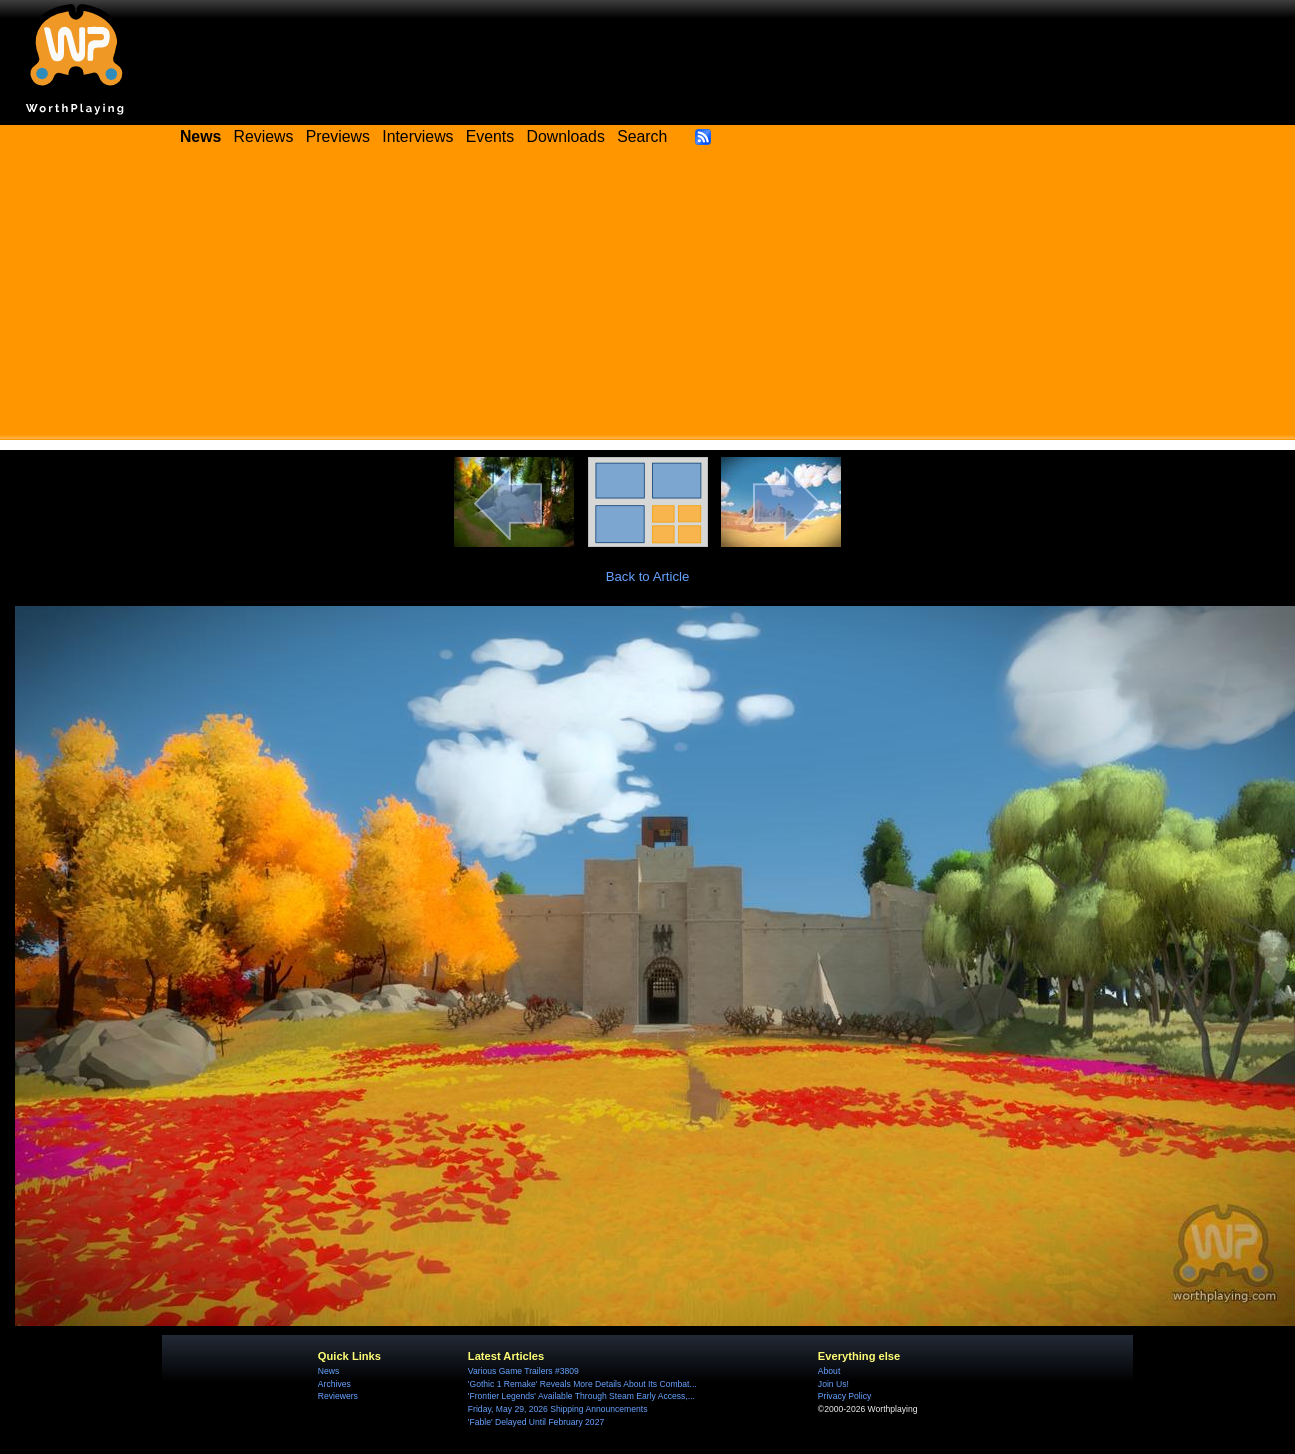 This screenshot has width=1295, height=1454. What do you see at coordinates (648, 576) in the screenshot?
I see `Back to Article` at bounding box center [648, 576].